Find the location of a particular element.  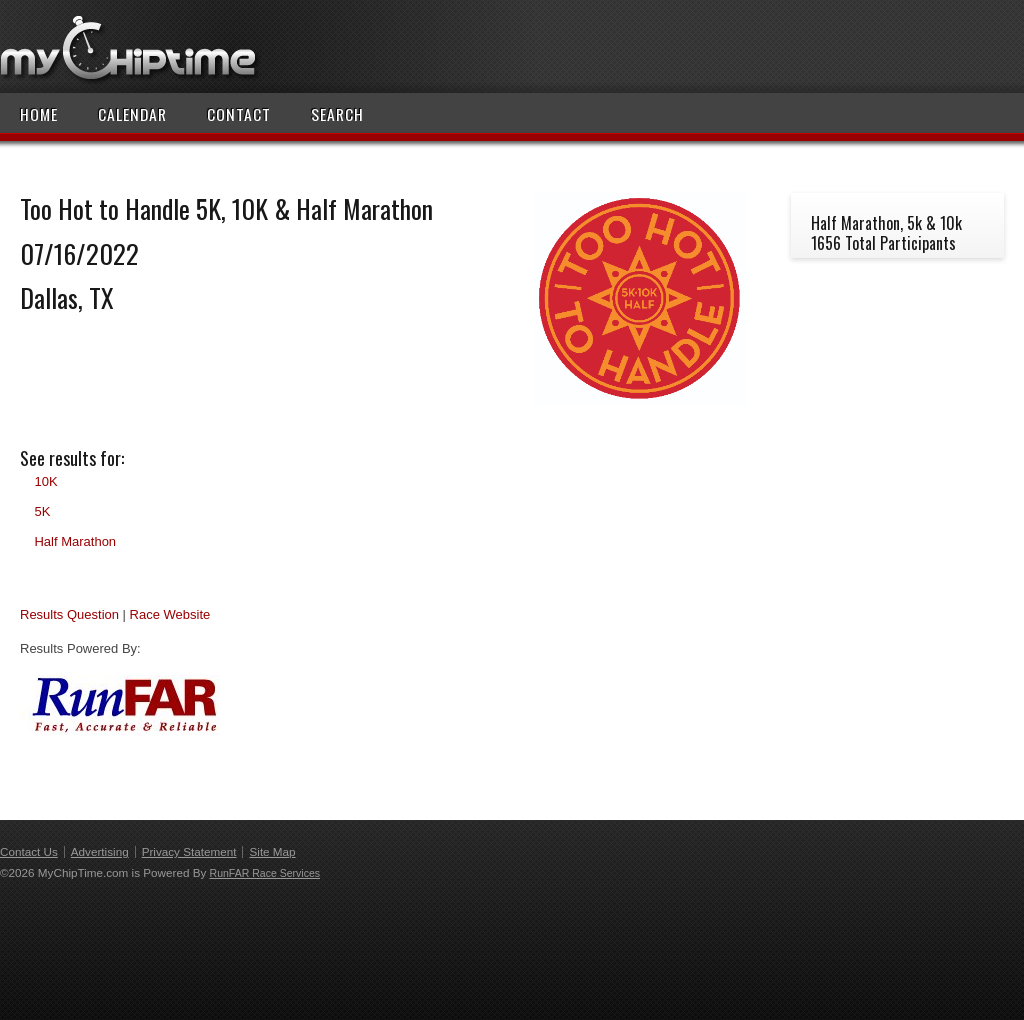

Contact Us is located at coordinates (29, 851).